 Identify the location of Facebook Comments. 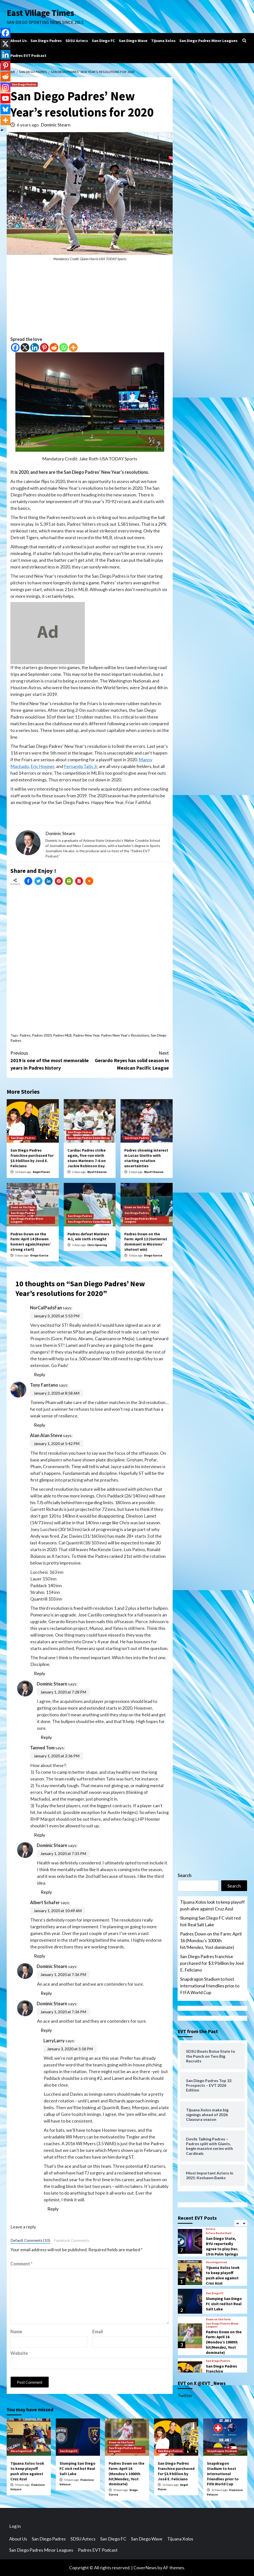
(71, 2240).